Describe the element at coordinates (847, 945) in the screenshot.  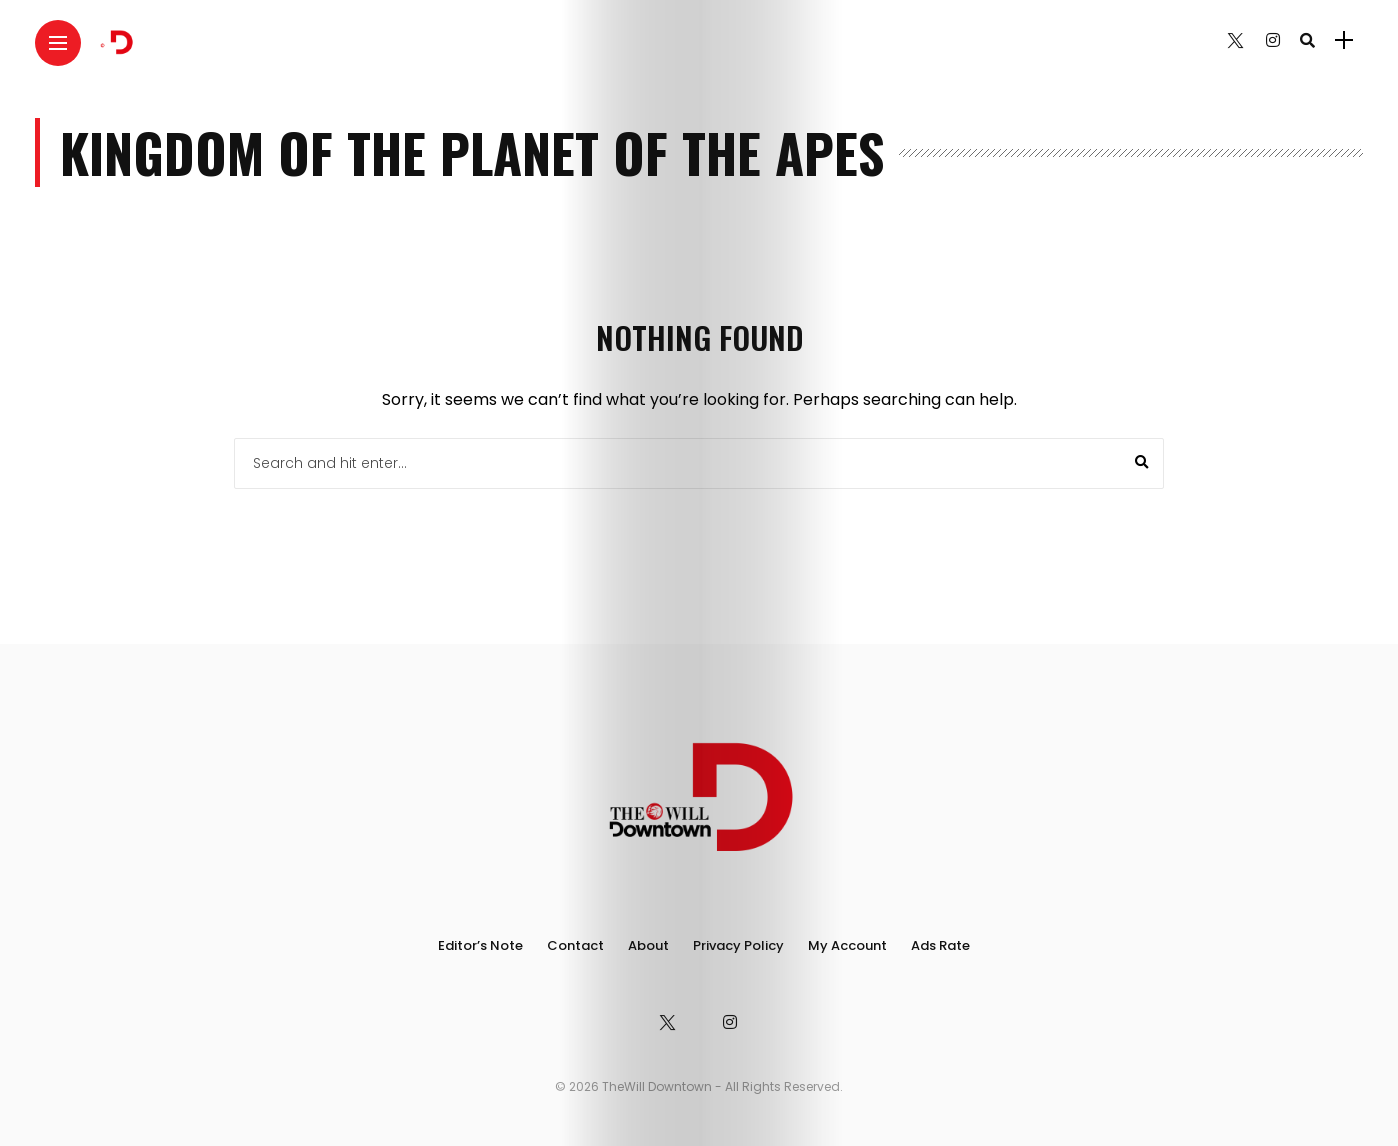
I see `My Account` at that location.